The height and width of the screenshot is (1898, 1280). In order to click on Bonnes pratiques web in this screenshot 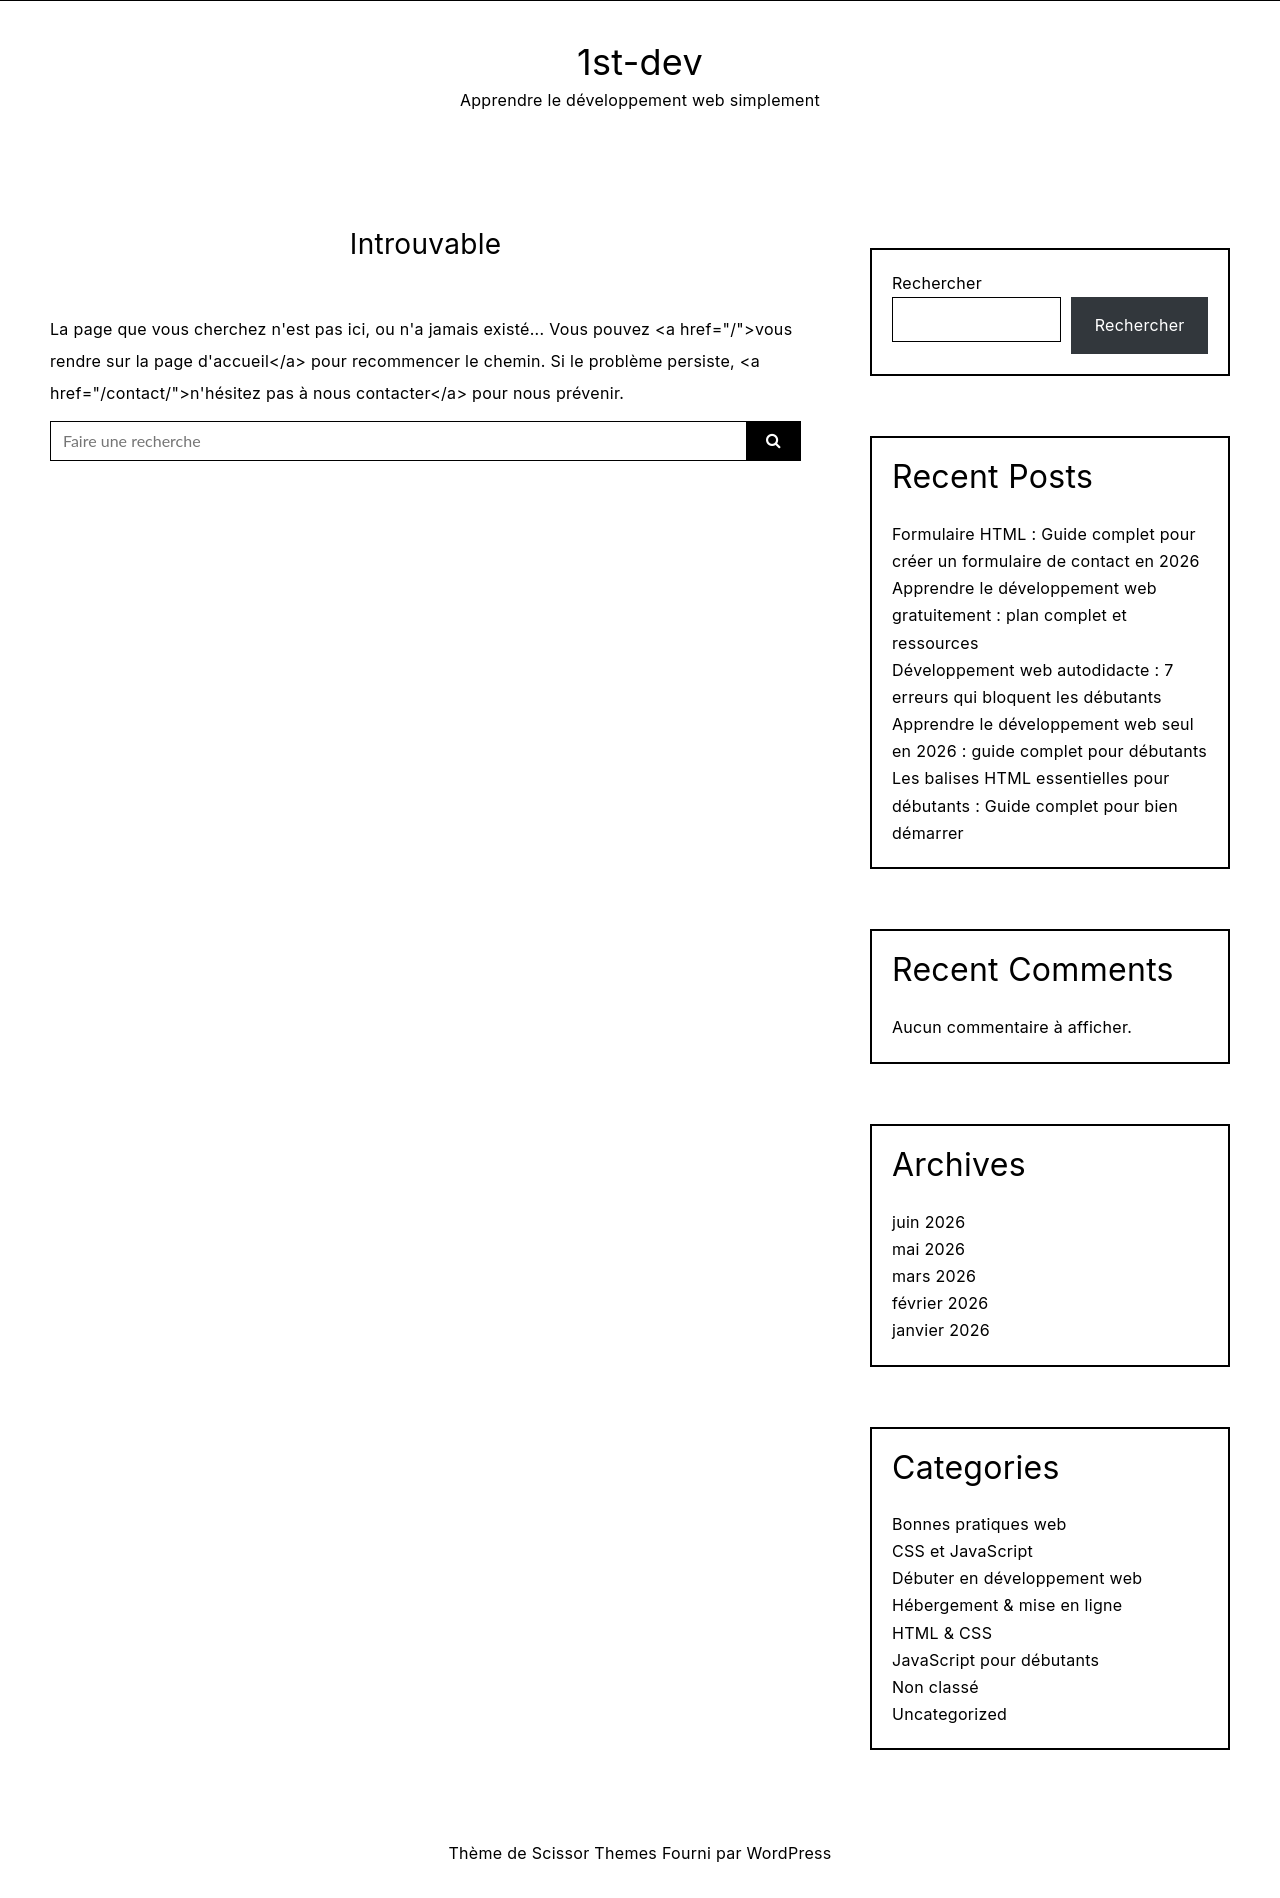, I will do `click(979, 1524)`.